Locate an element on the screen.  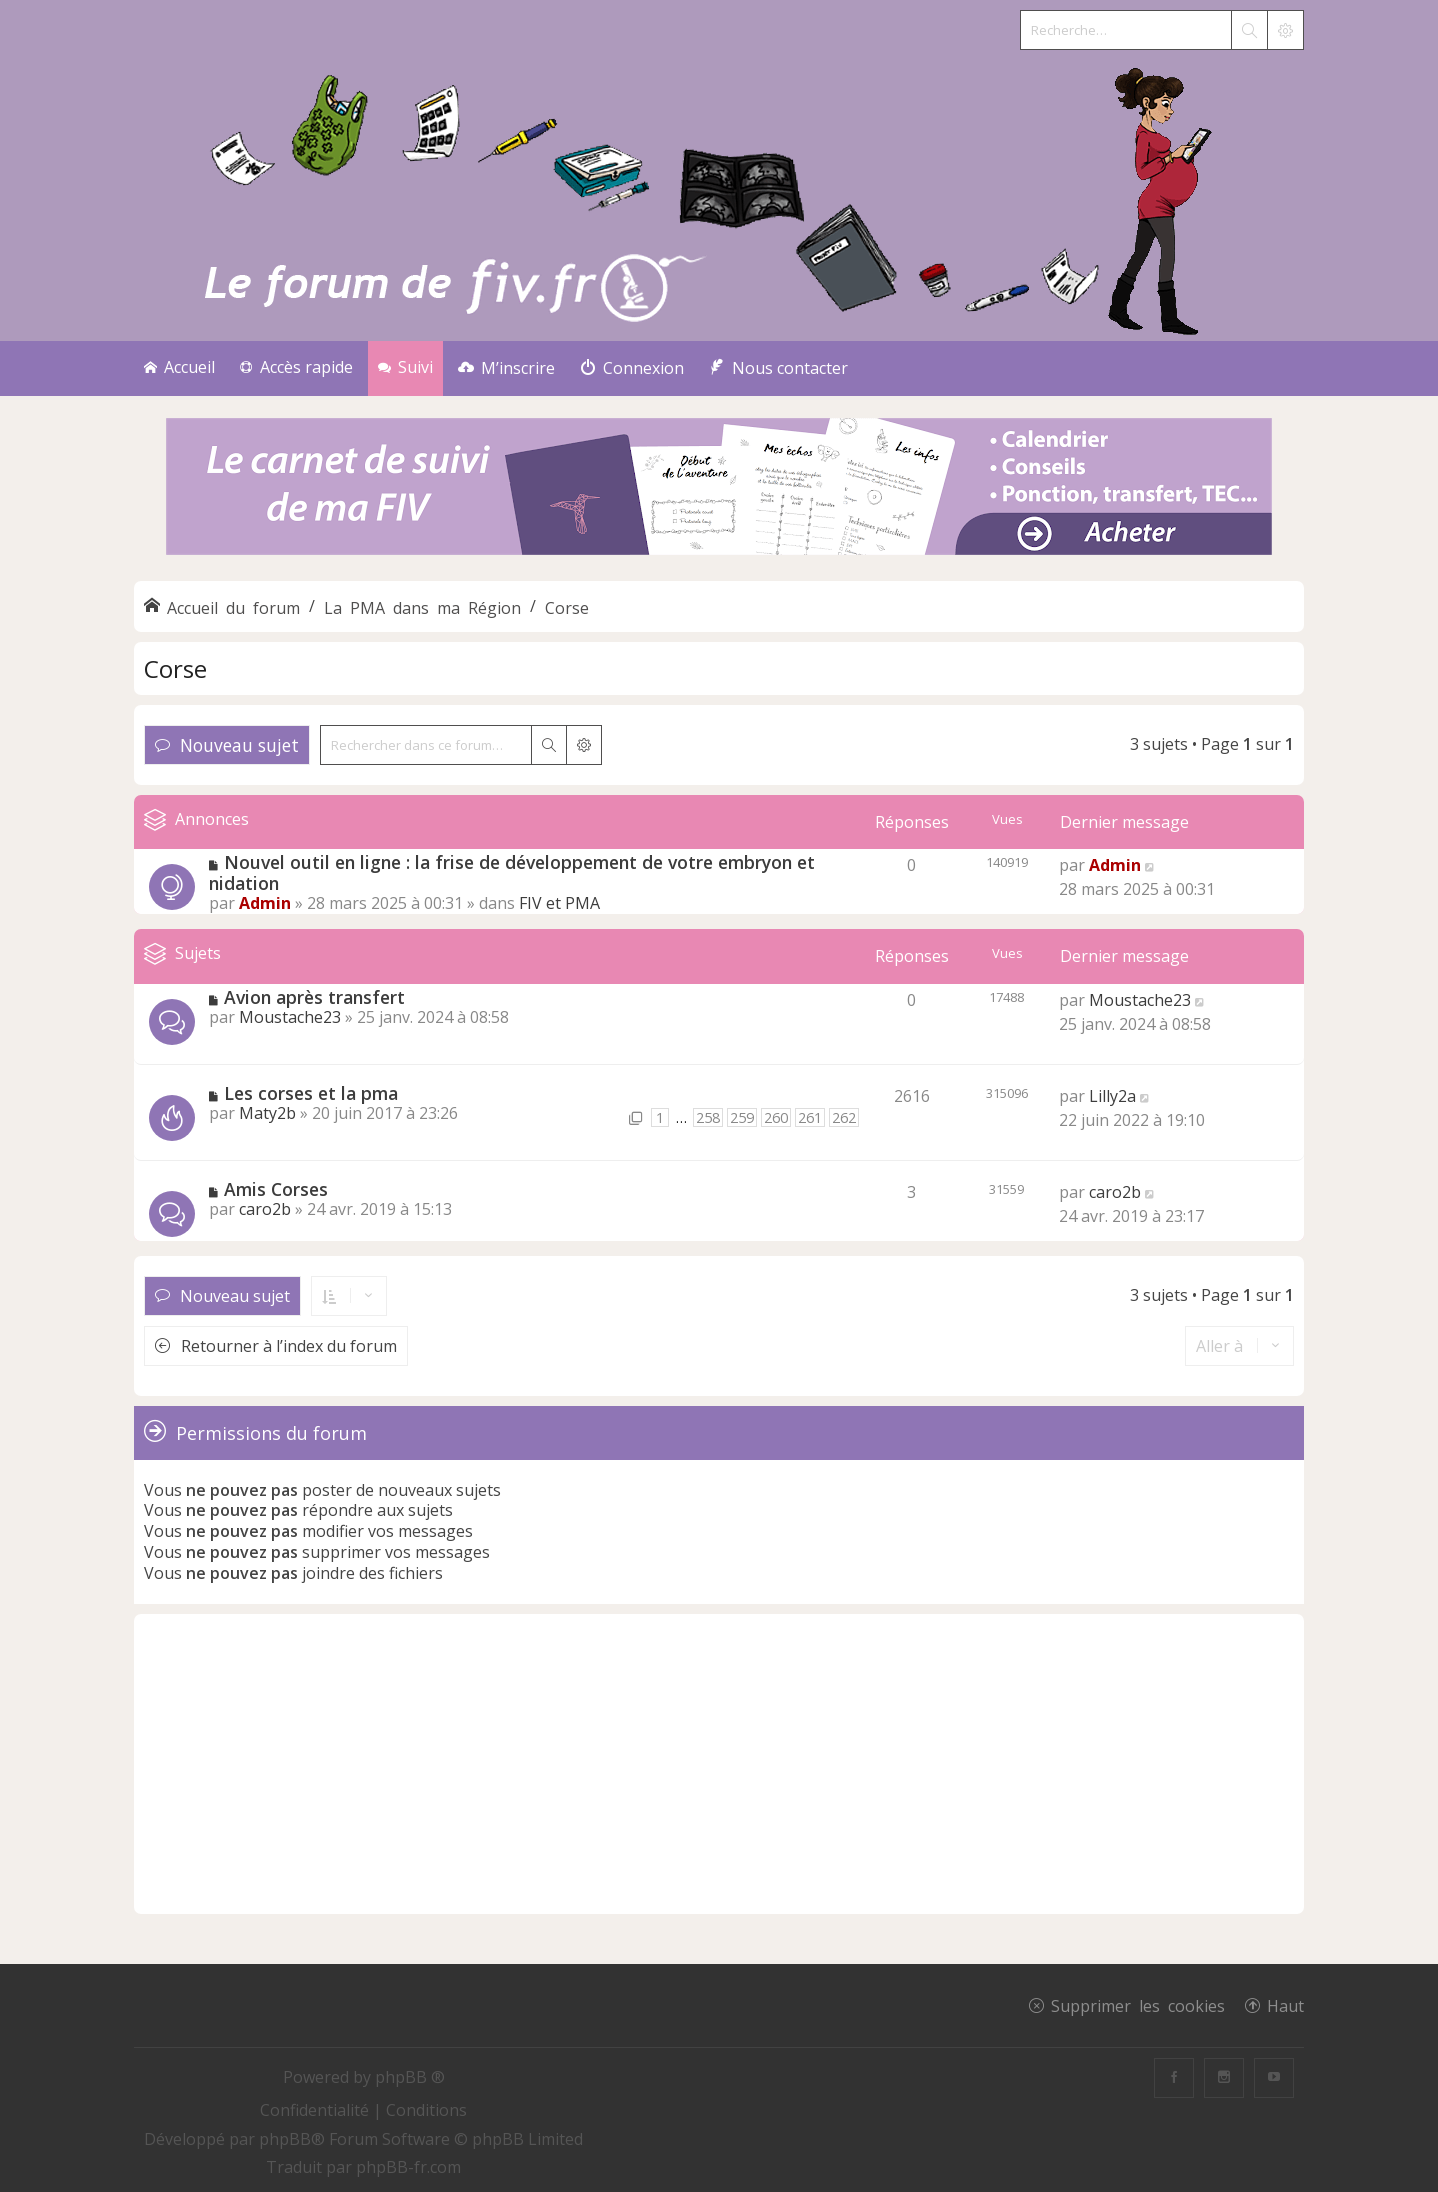
Nouvel outil en ligne : la frise de développement de votre embryon et nidation is located at coordinates (512, 872).